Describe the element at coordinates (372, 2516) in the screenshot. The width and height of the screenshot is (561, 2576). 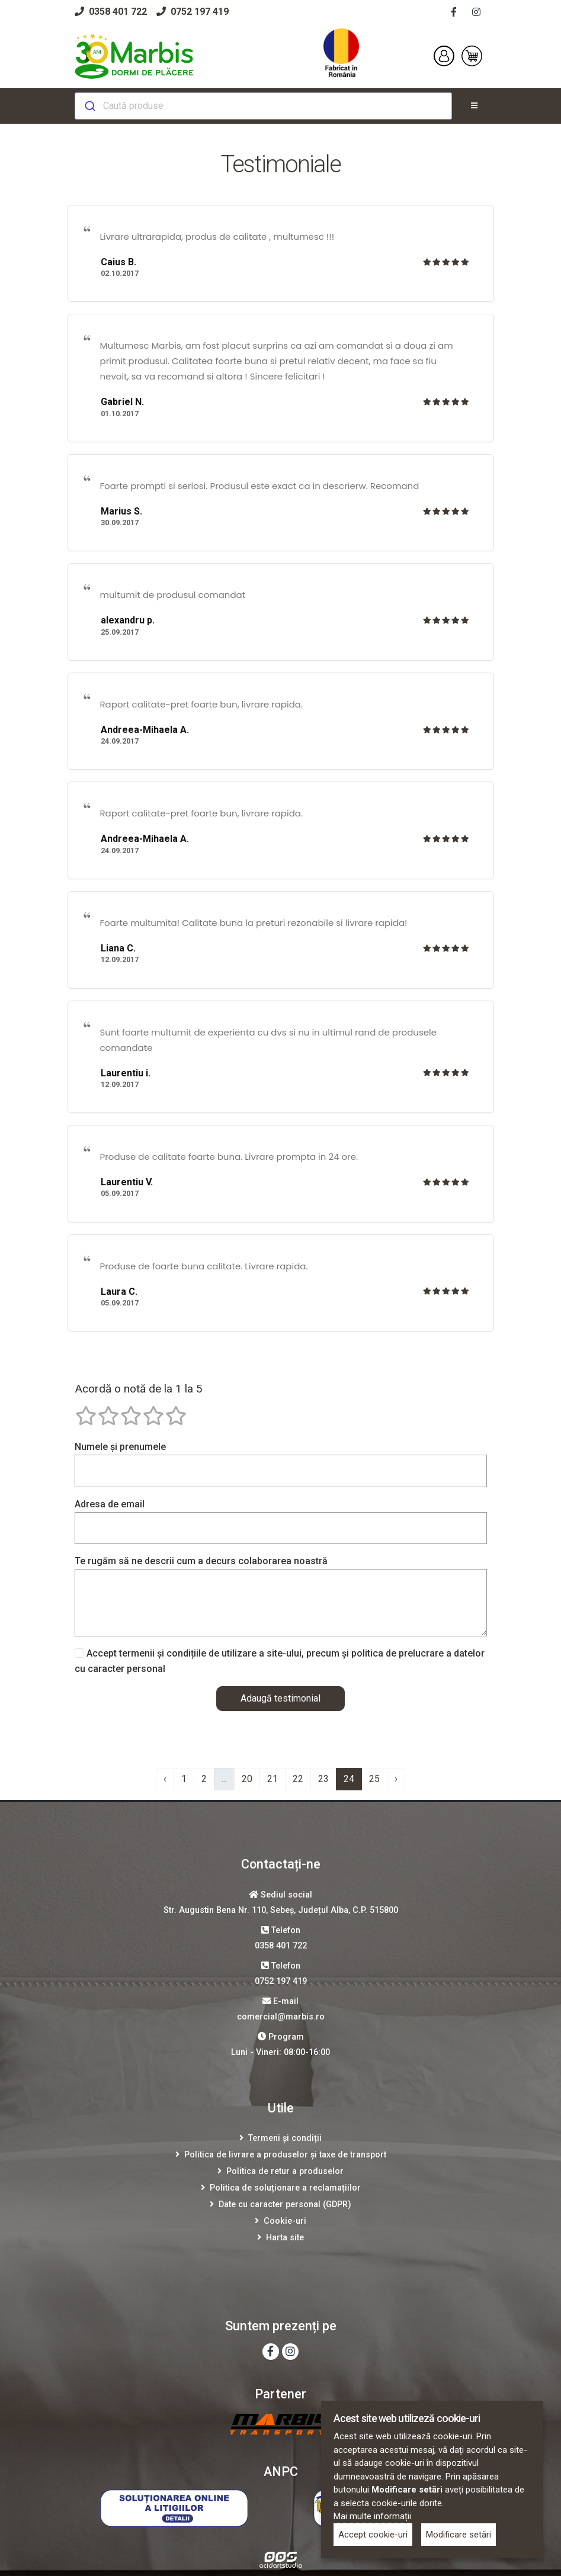
I see `Mai multe informații` at that location.